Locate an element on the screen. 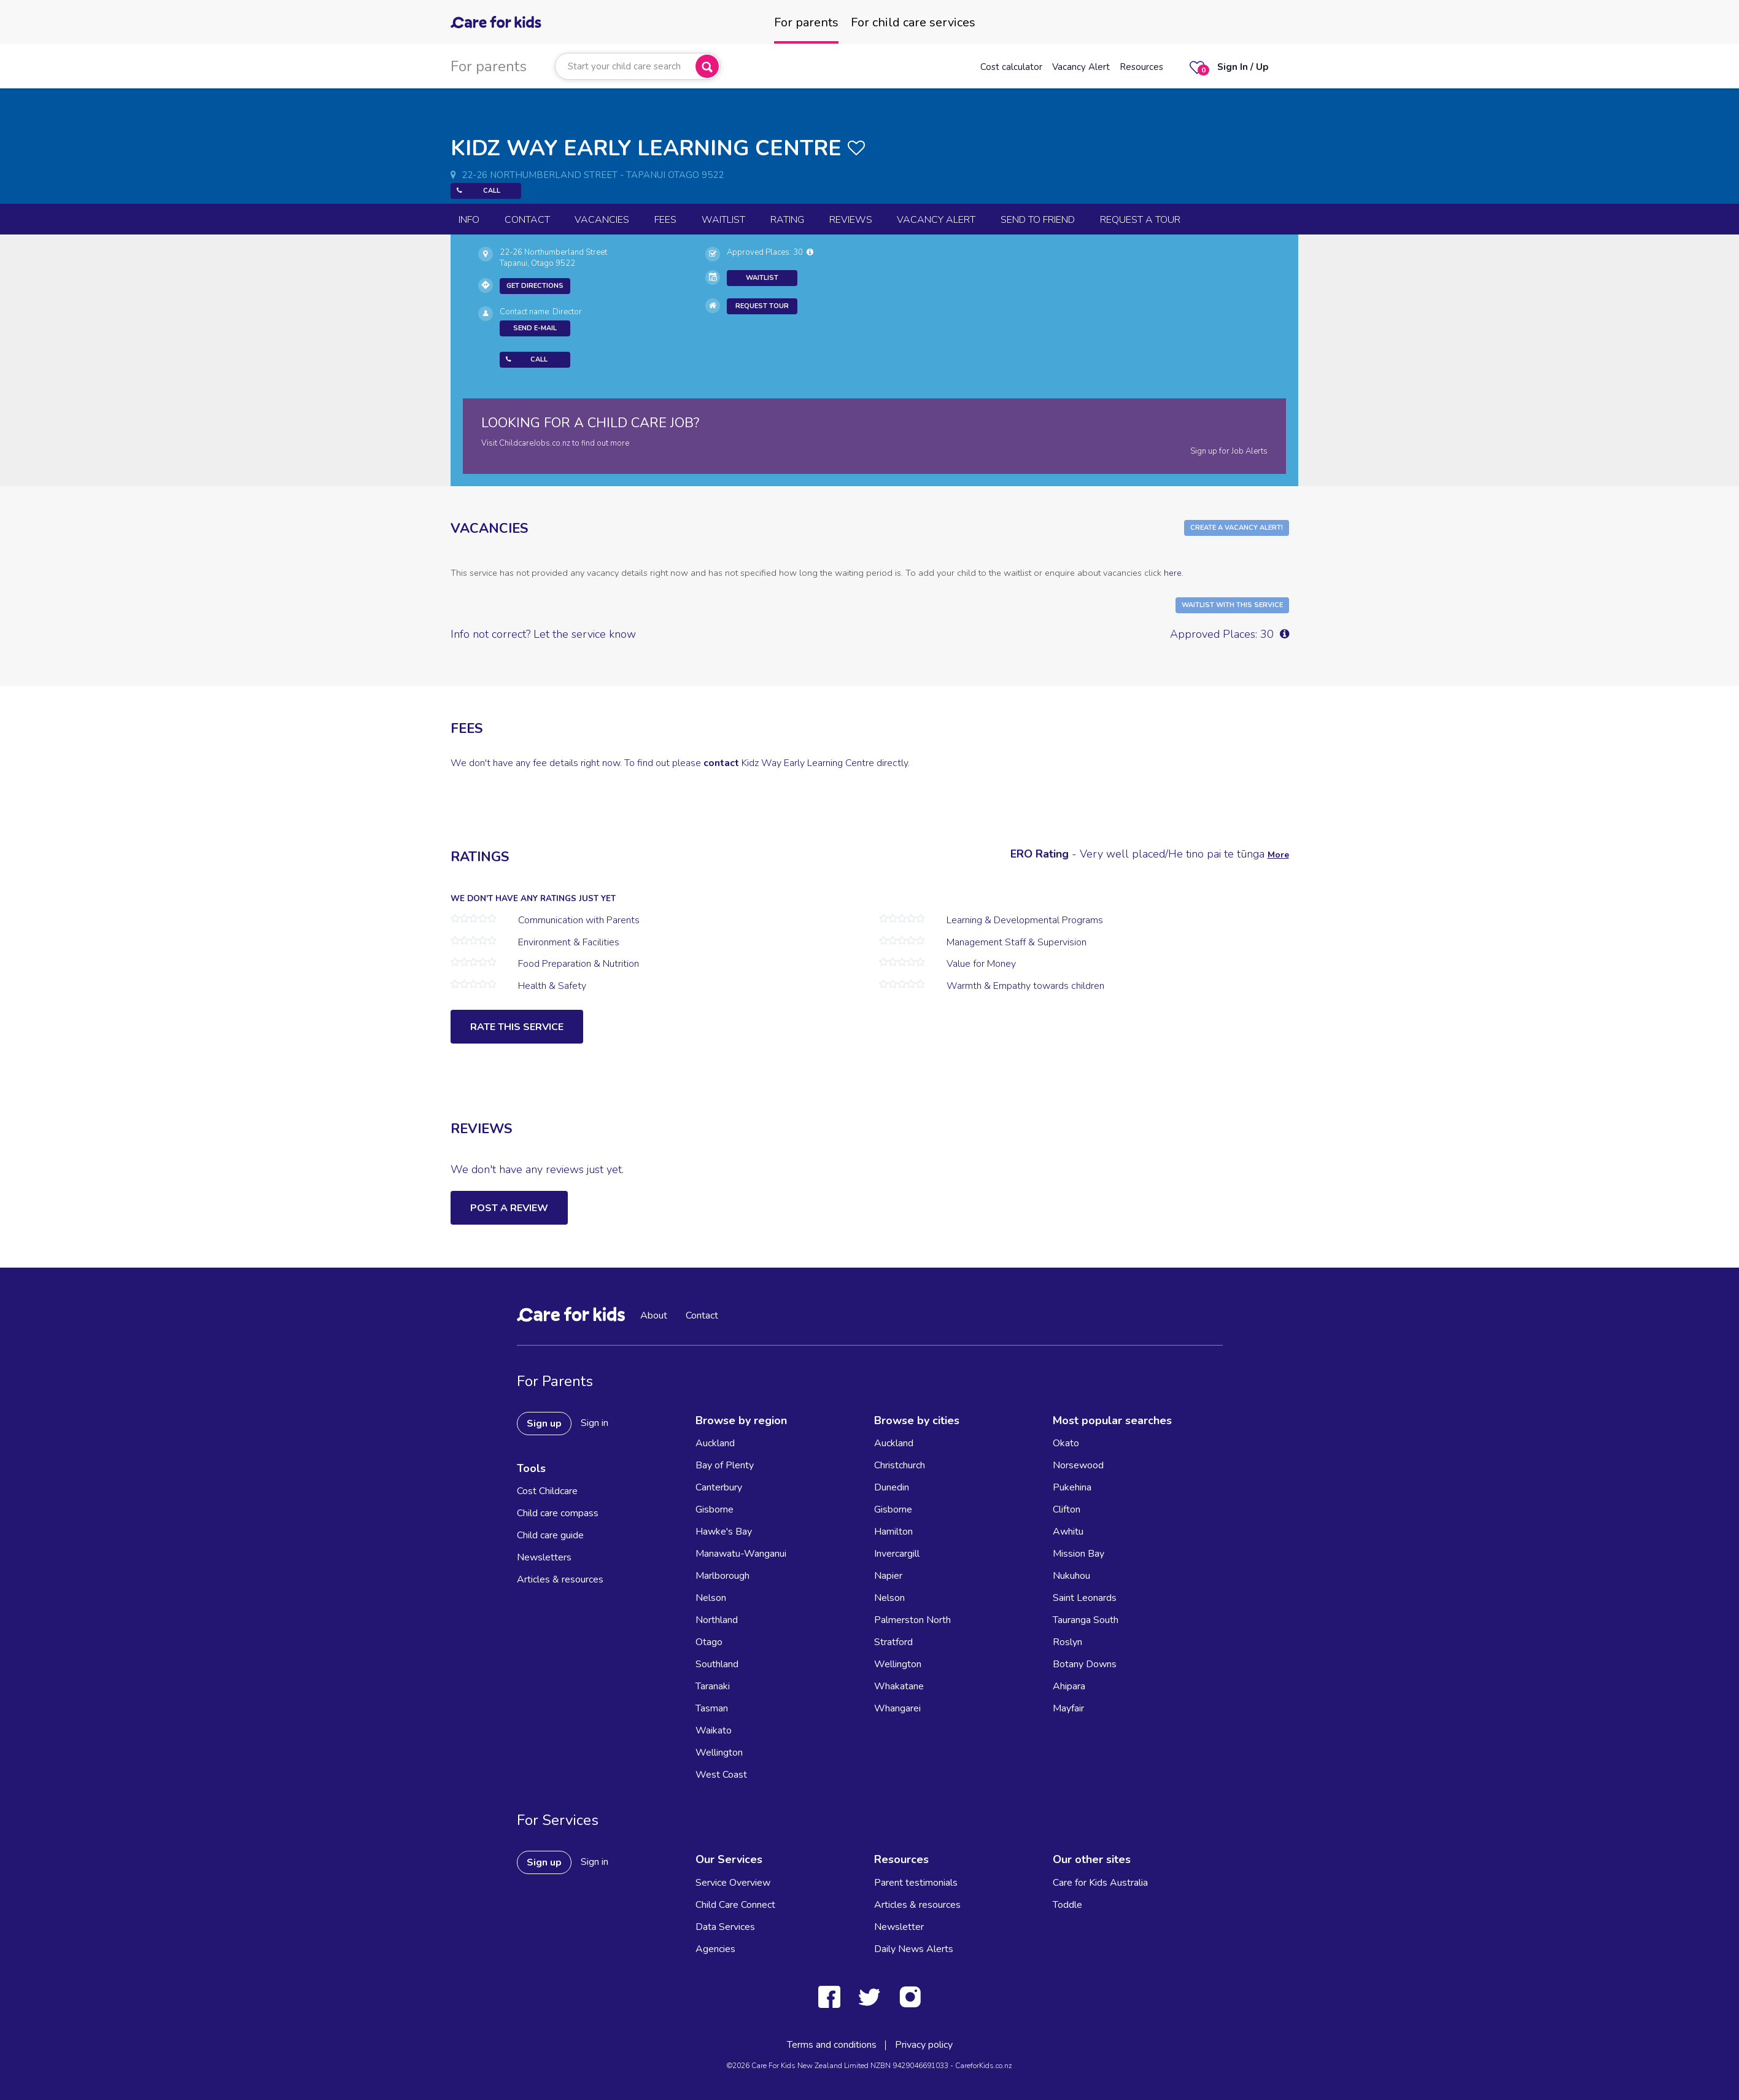  Waitlist is located at coordinates (723, 220).